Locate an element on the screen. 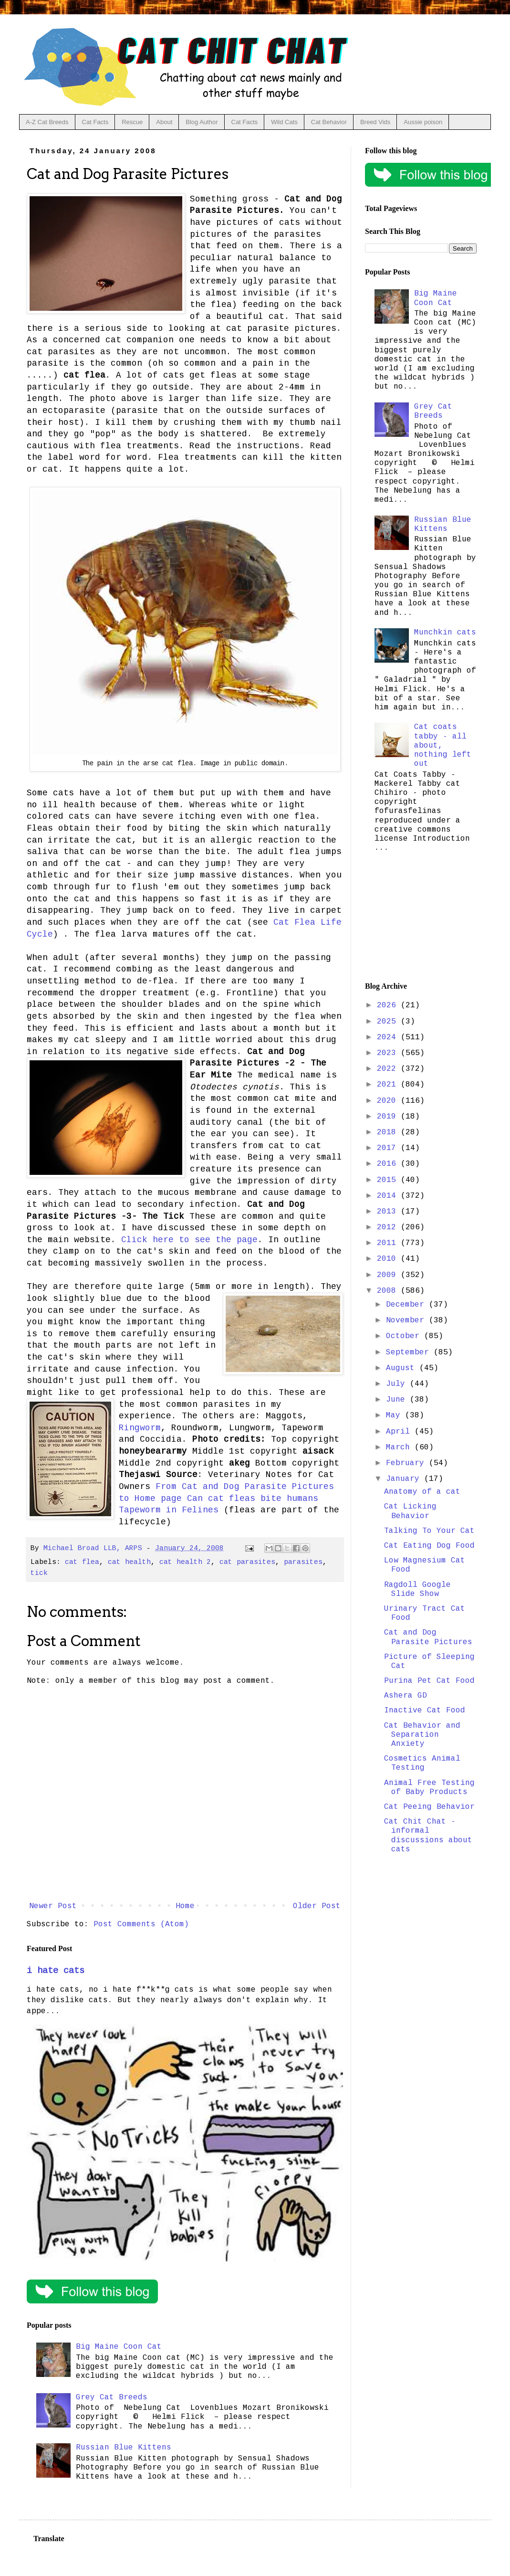 The image size is (510, 2576). cat health 2 is located at coordinates (185, 1562).